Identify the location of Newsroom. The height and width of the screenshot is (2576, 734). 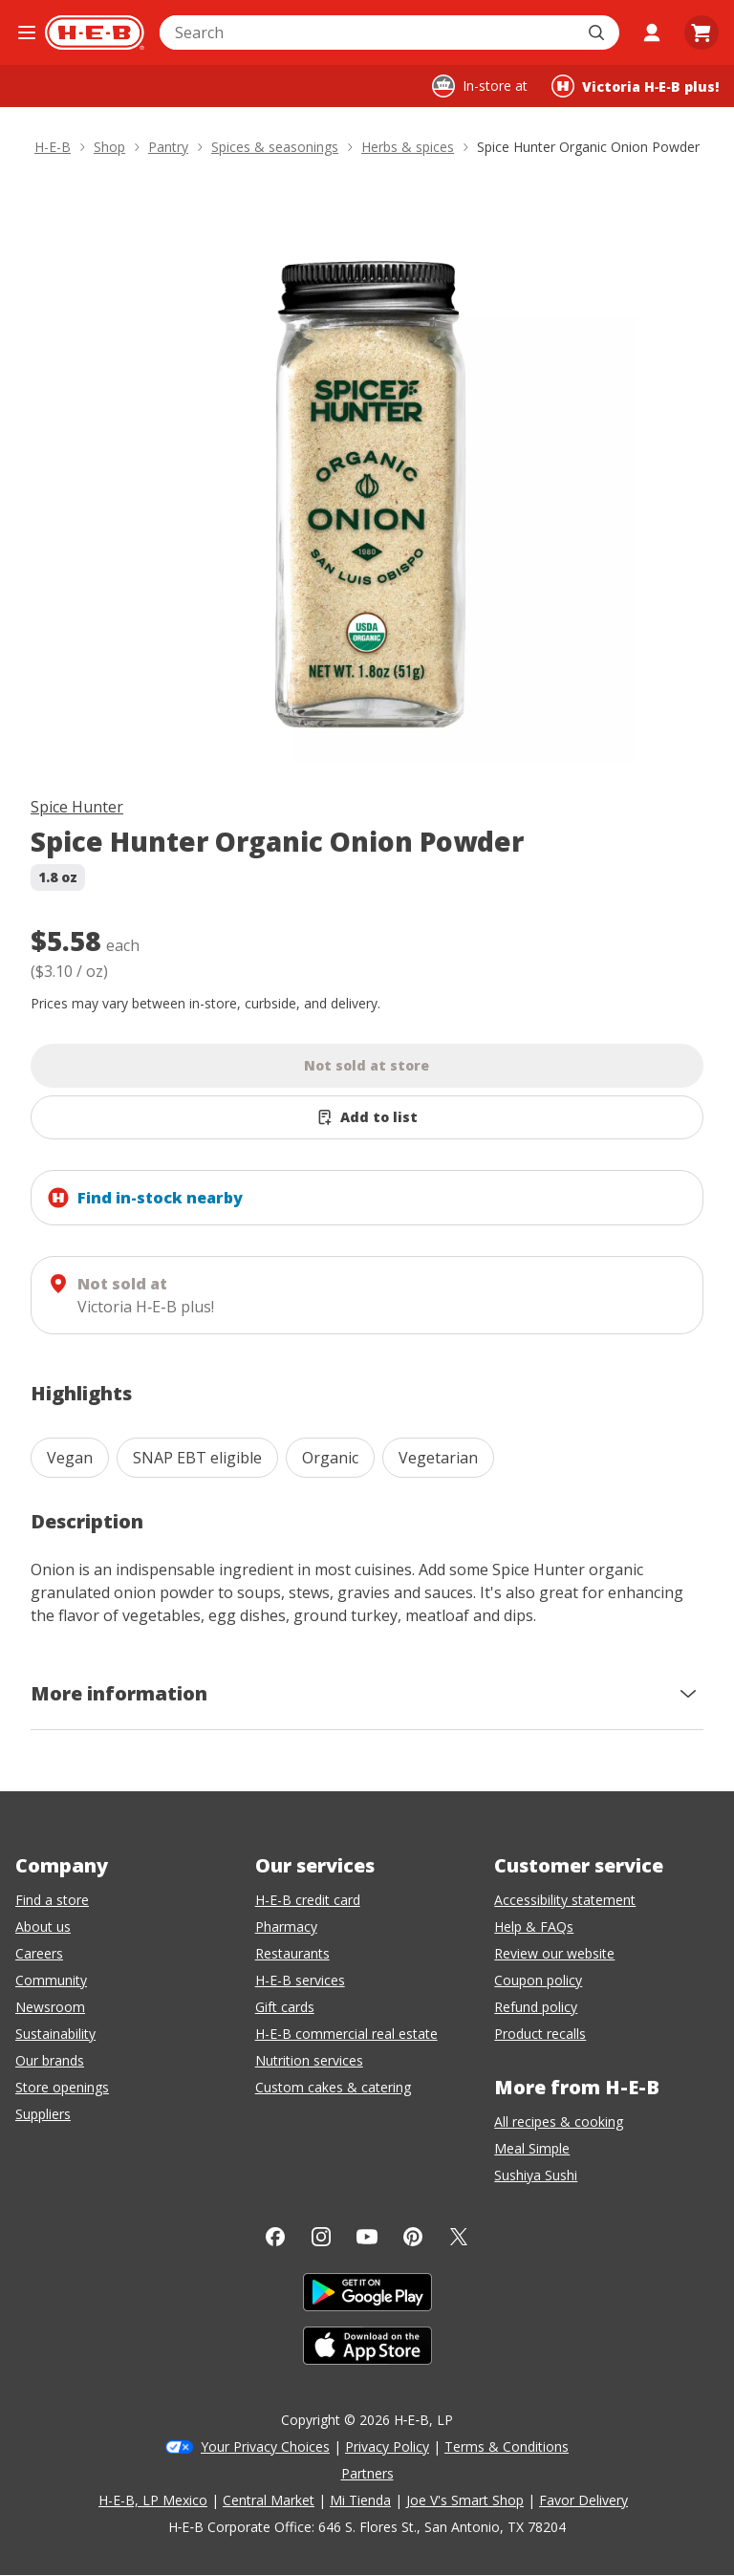
(50, 2007).